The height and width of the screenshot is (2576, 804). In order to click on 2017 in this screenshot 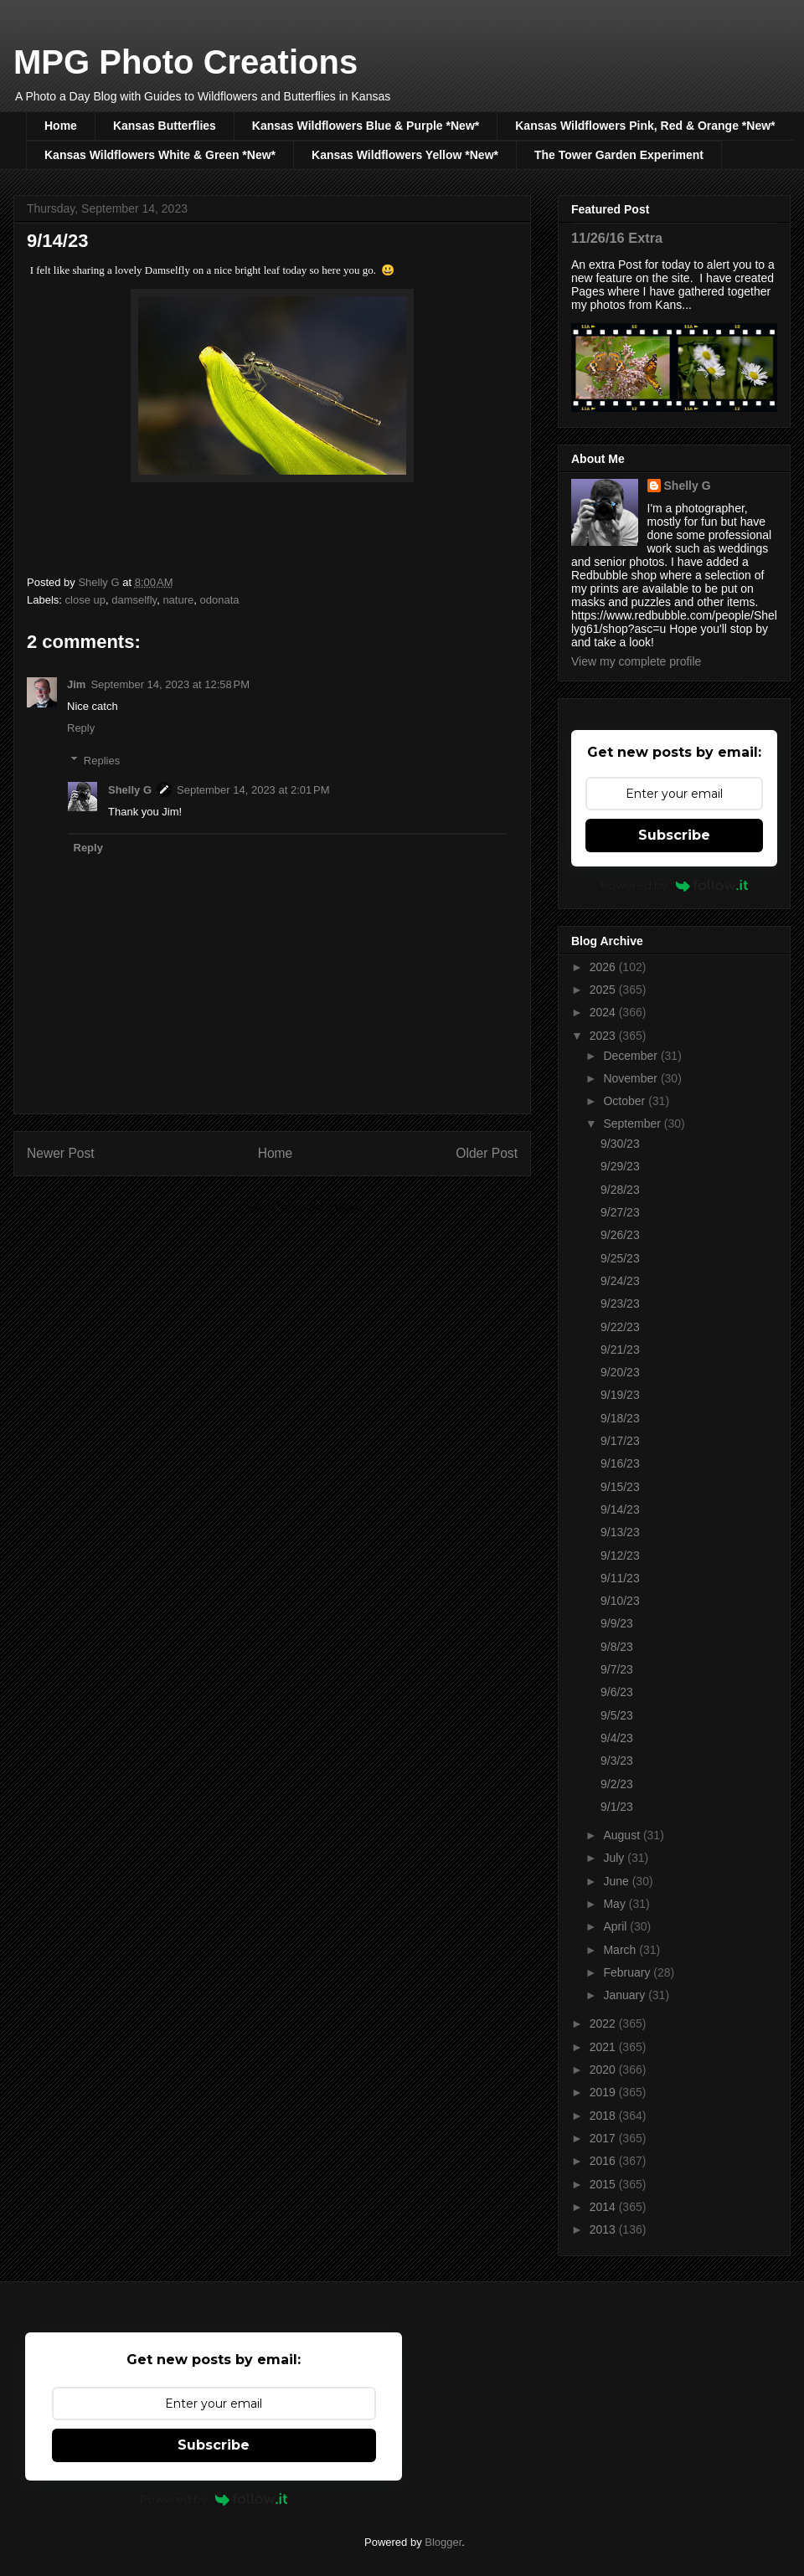, I will do `click(604, 2138)`.